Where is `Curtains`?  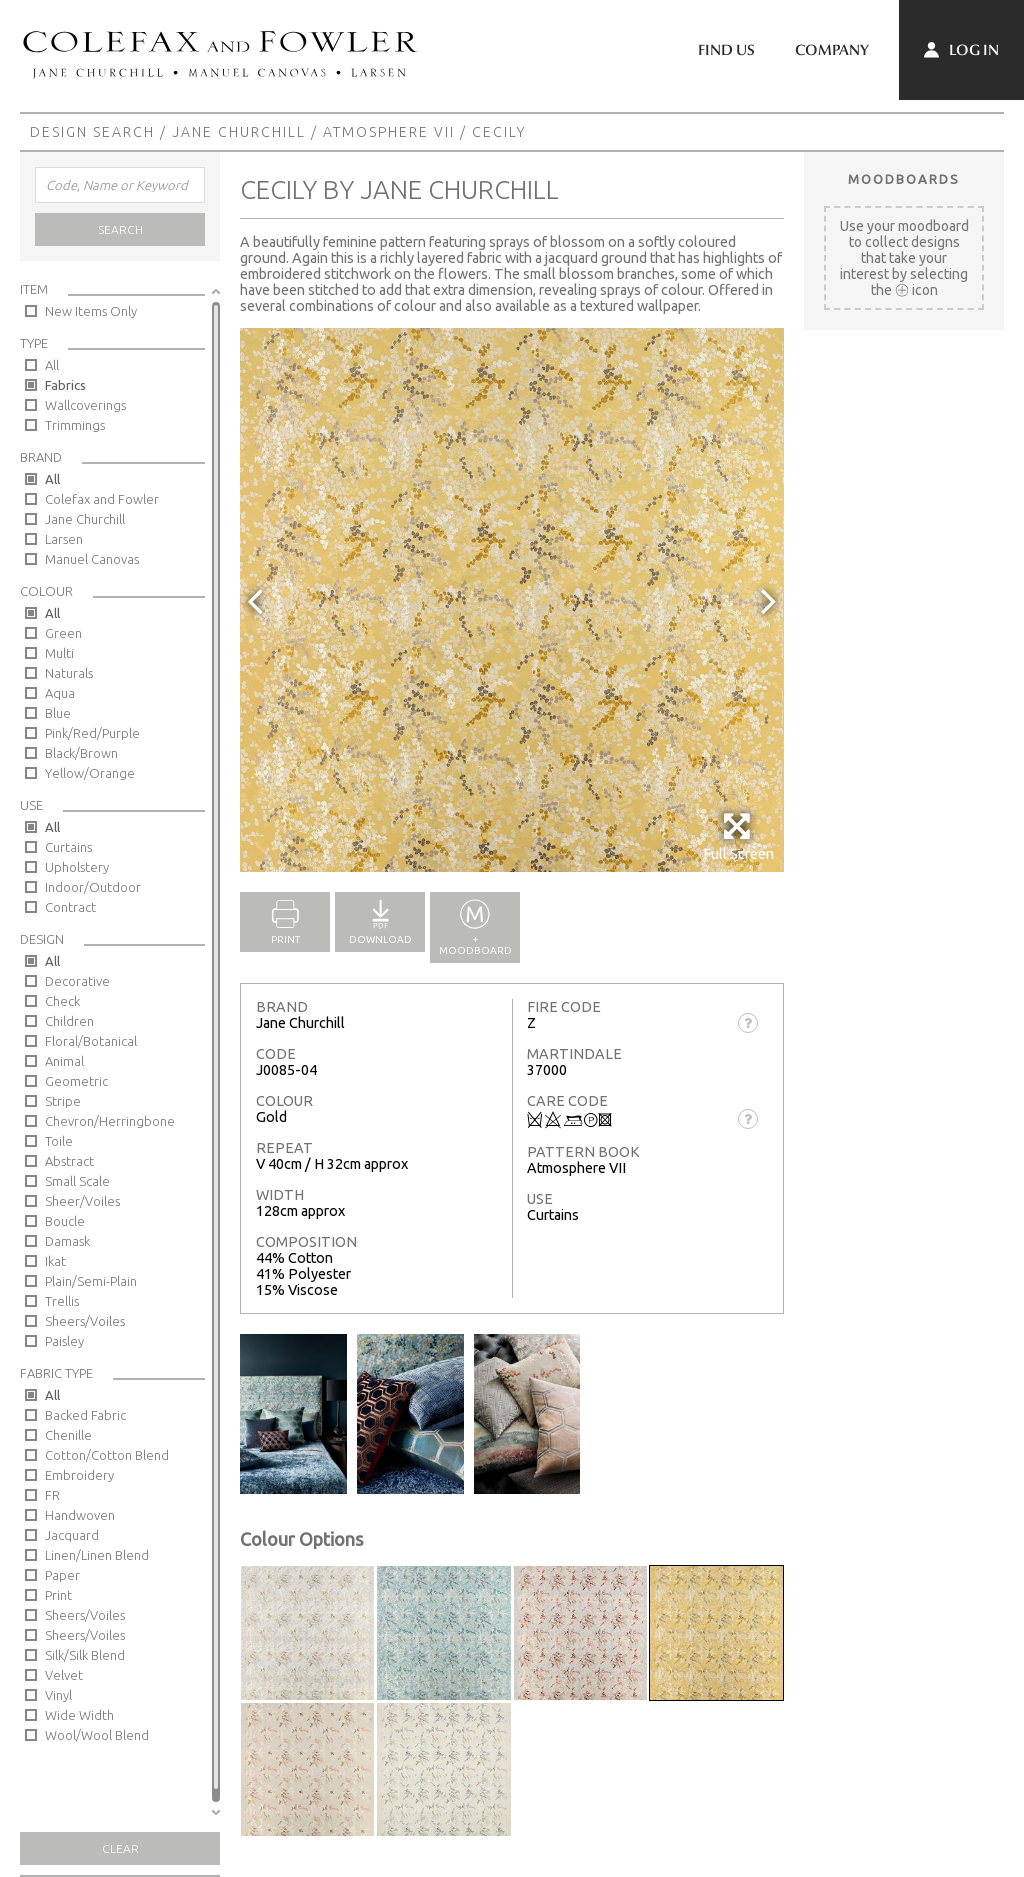 Curtains is located at coordinates (68, 847).